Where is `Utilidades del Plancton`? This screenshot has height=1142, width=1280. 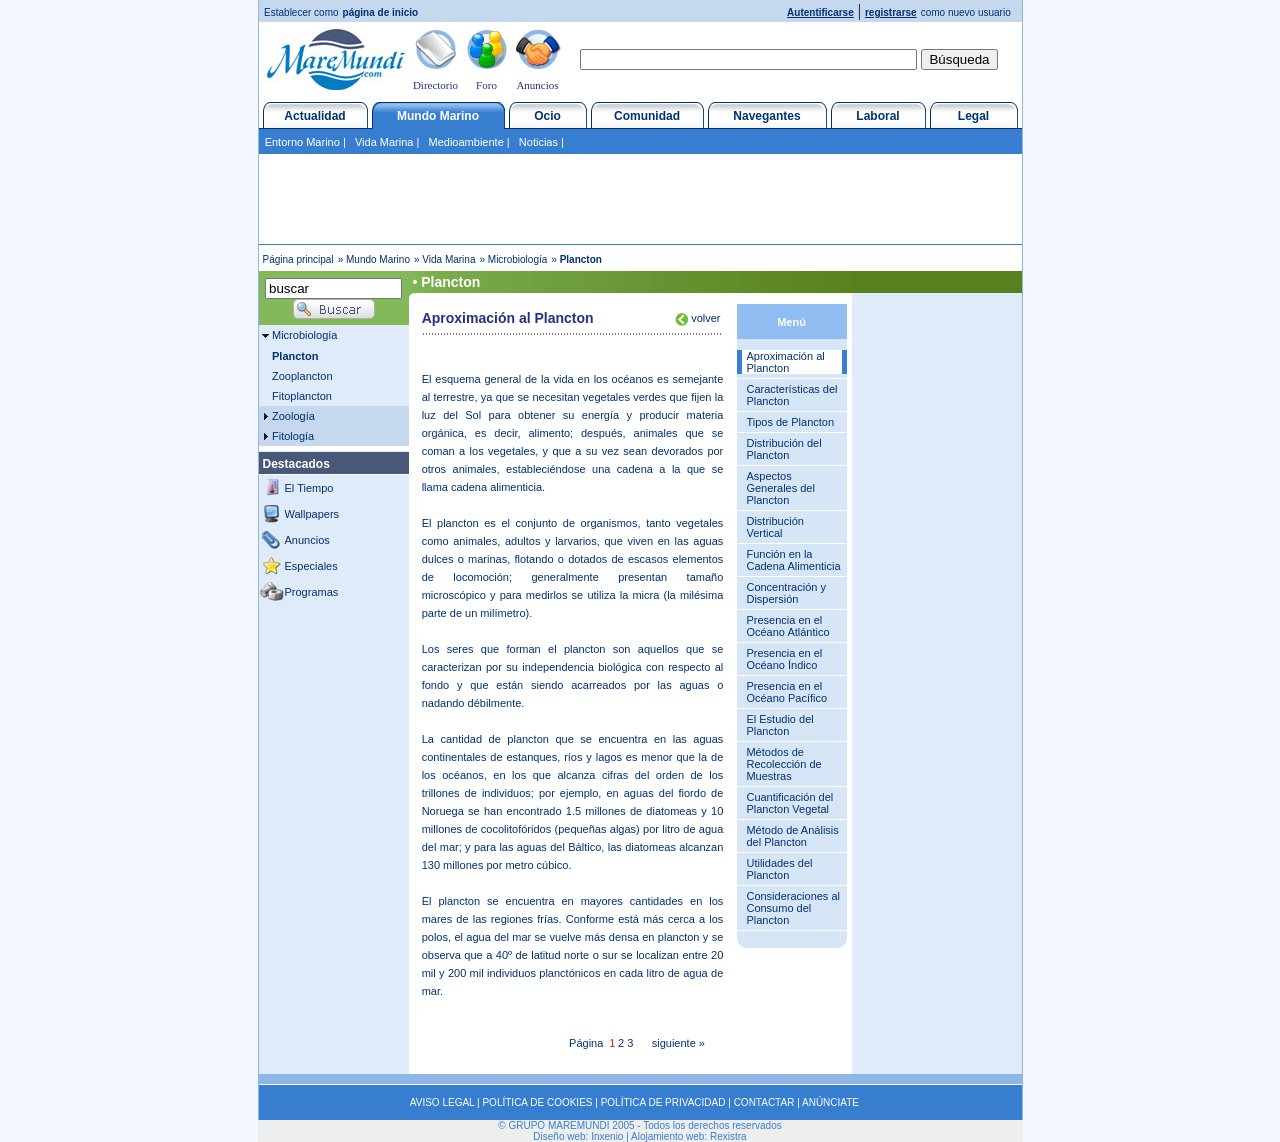
Utilidades del Plancton is located at coordinates (779, 869).